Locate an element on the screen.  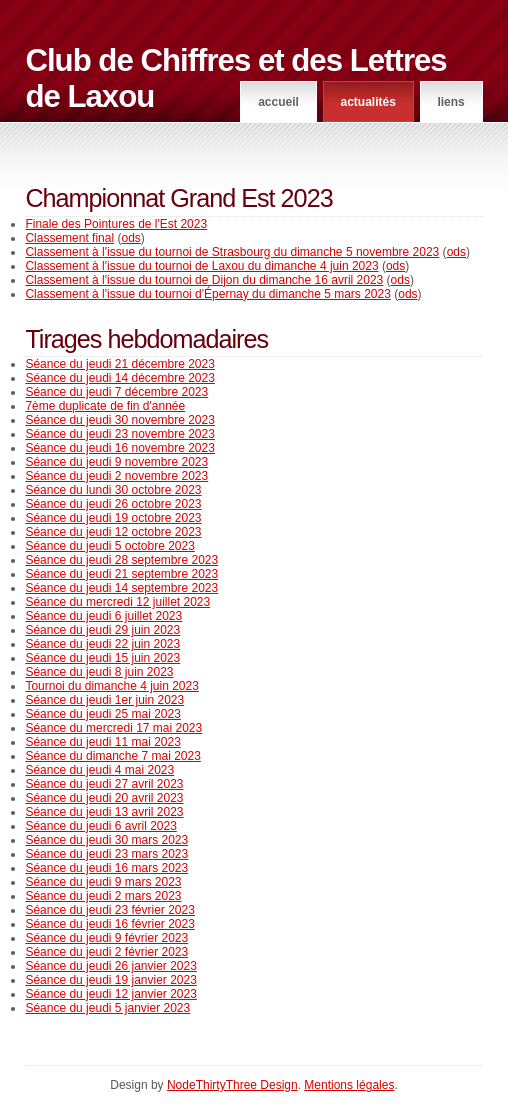
Séance du jeudi 2 novembre 2023 is located at coordinates (116, 476).